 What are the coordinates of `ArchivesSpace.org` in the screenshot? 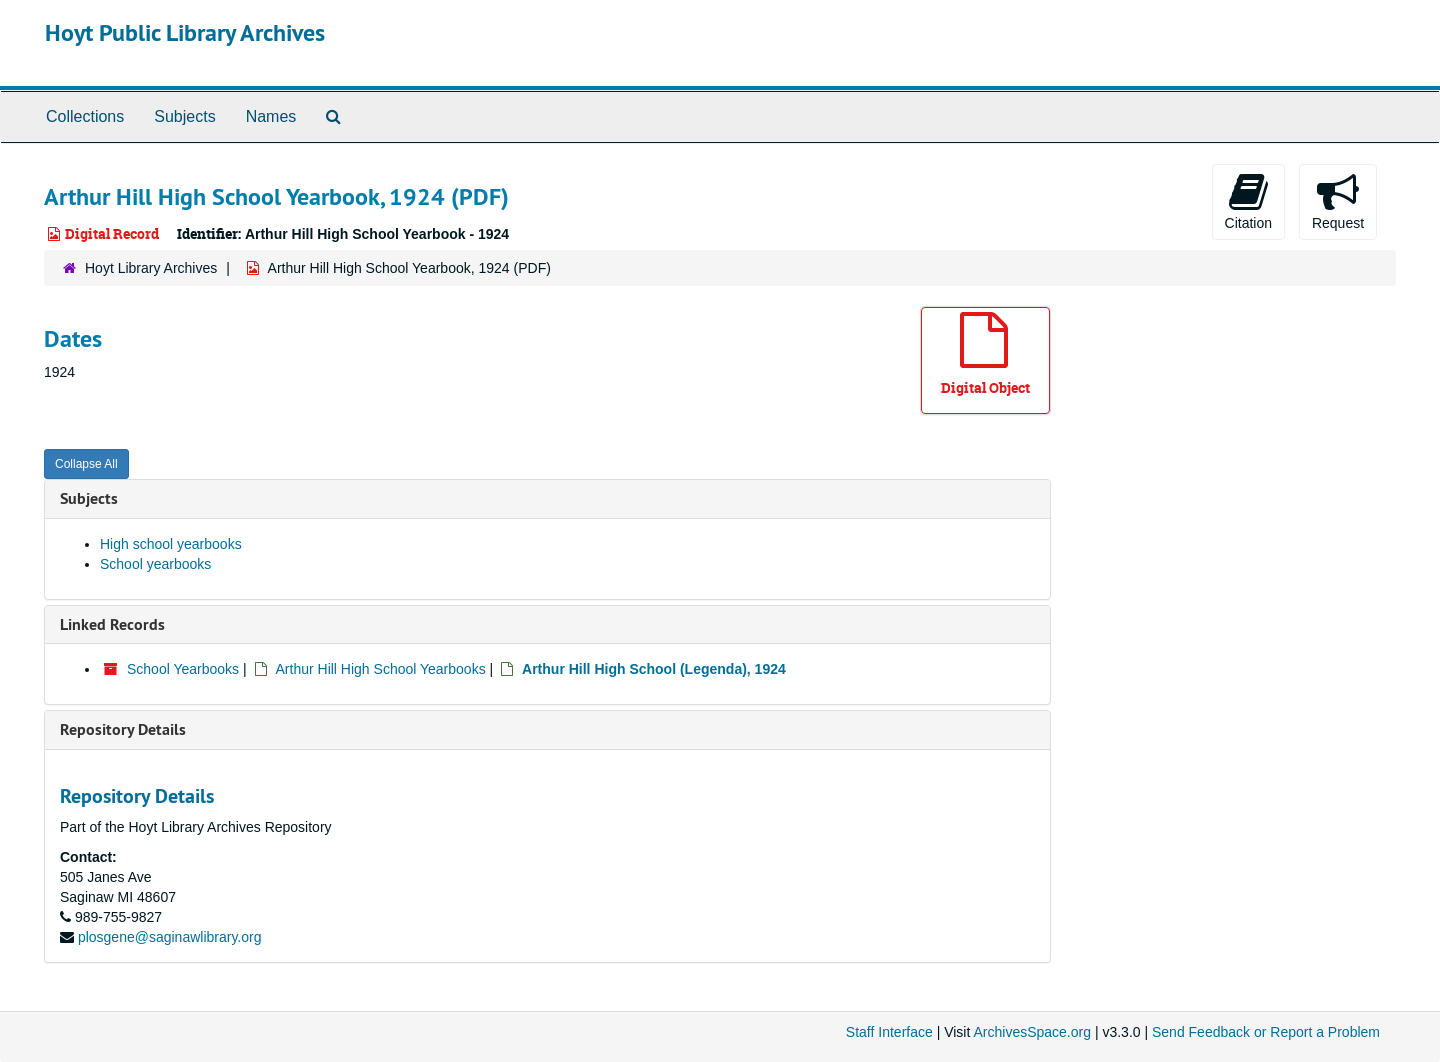 It's located at (1032, 1032).